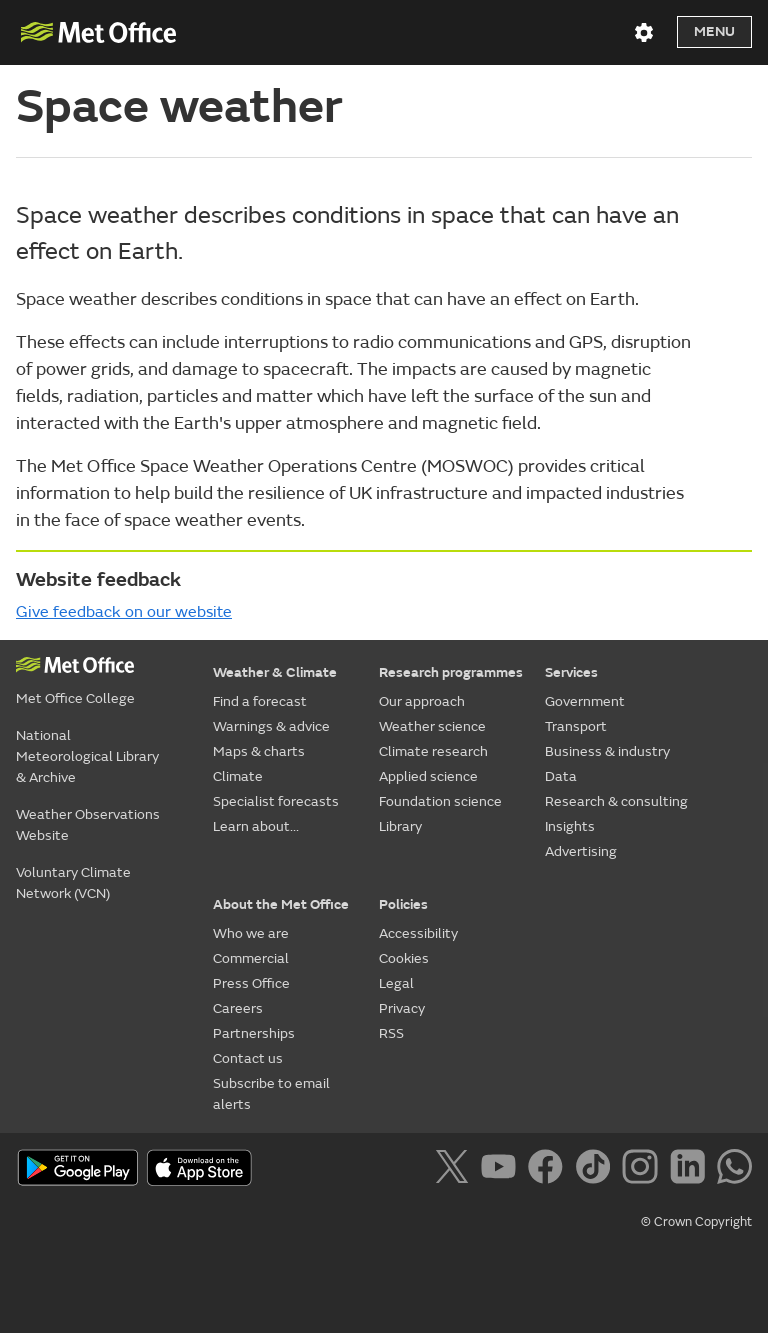  Describe the element at coordinates (734, 1170) in the screenshot. I see `[Follow us on WhatsApp]` at that location.